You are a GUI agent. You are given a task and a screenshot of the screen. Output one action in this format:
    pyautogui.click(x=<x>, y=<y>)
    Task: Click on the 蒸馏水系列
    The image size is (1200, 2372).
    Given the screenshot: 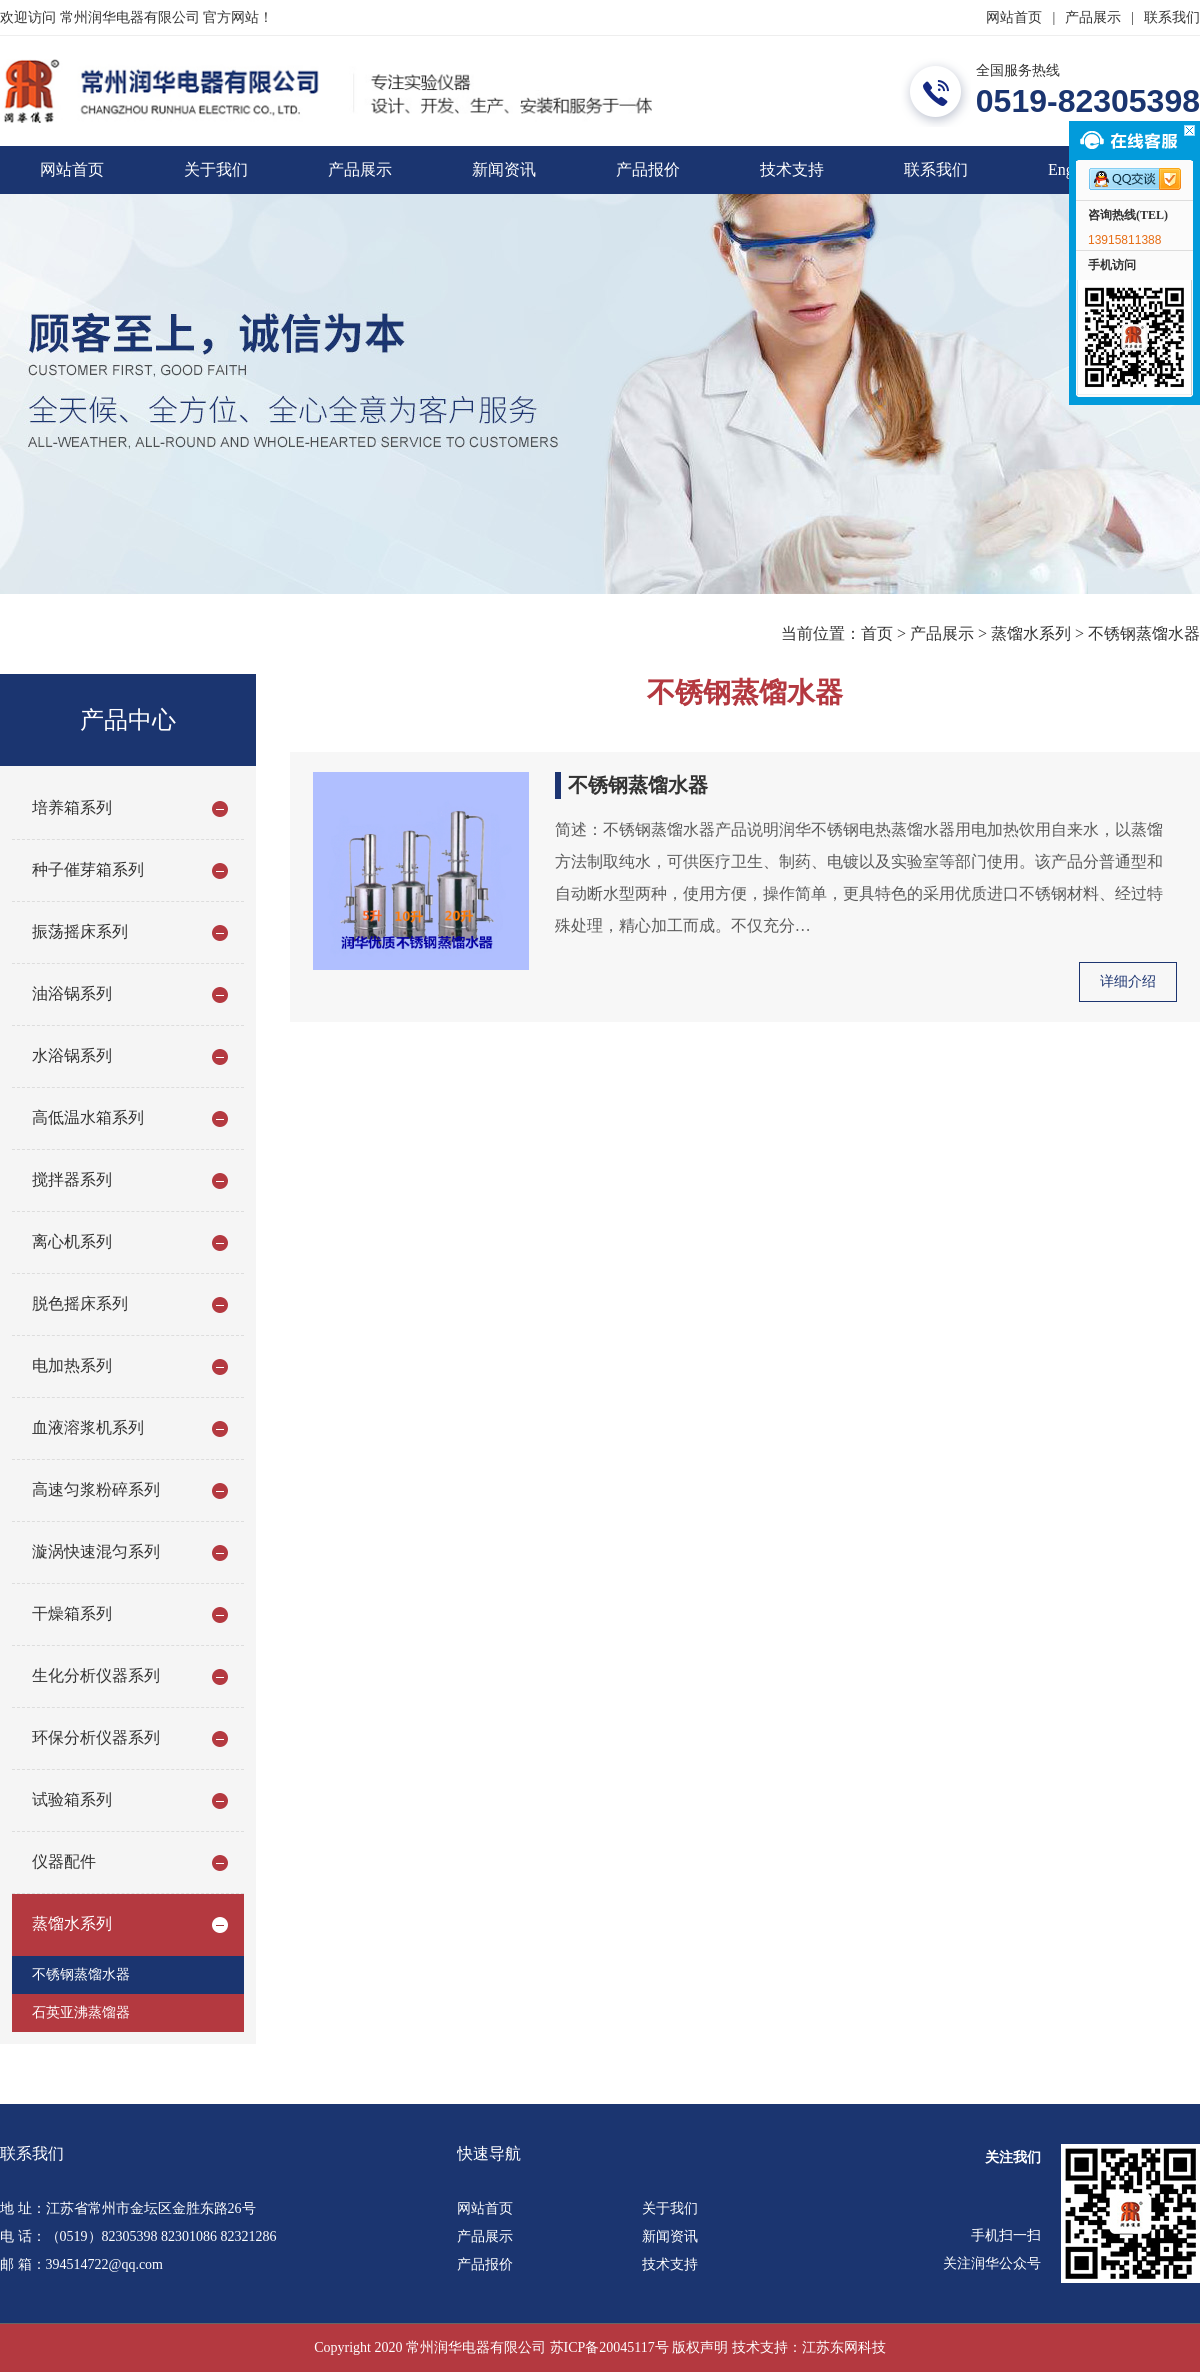 What is the action you would take?
    pyautogui.click(x=1031, y=633)
    